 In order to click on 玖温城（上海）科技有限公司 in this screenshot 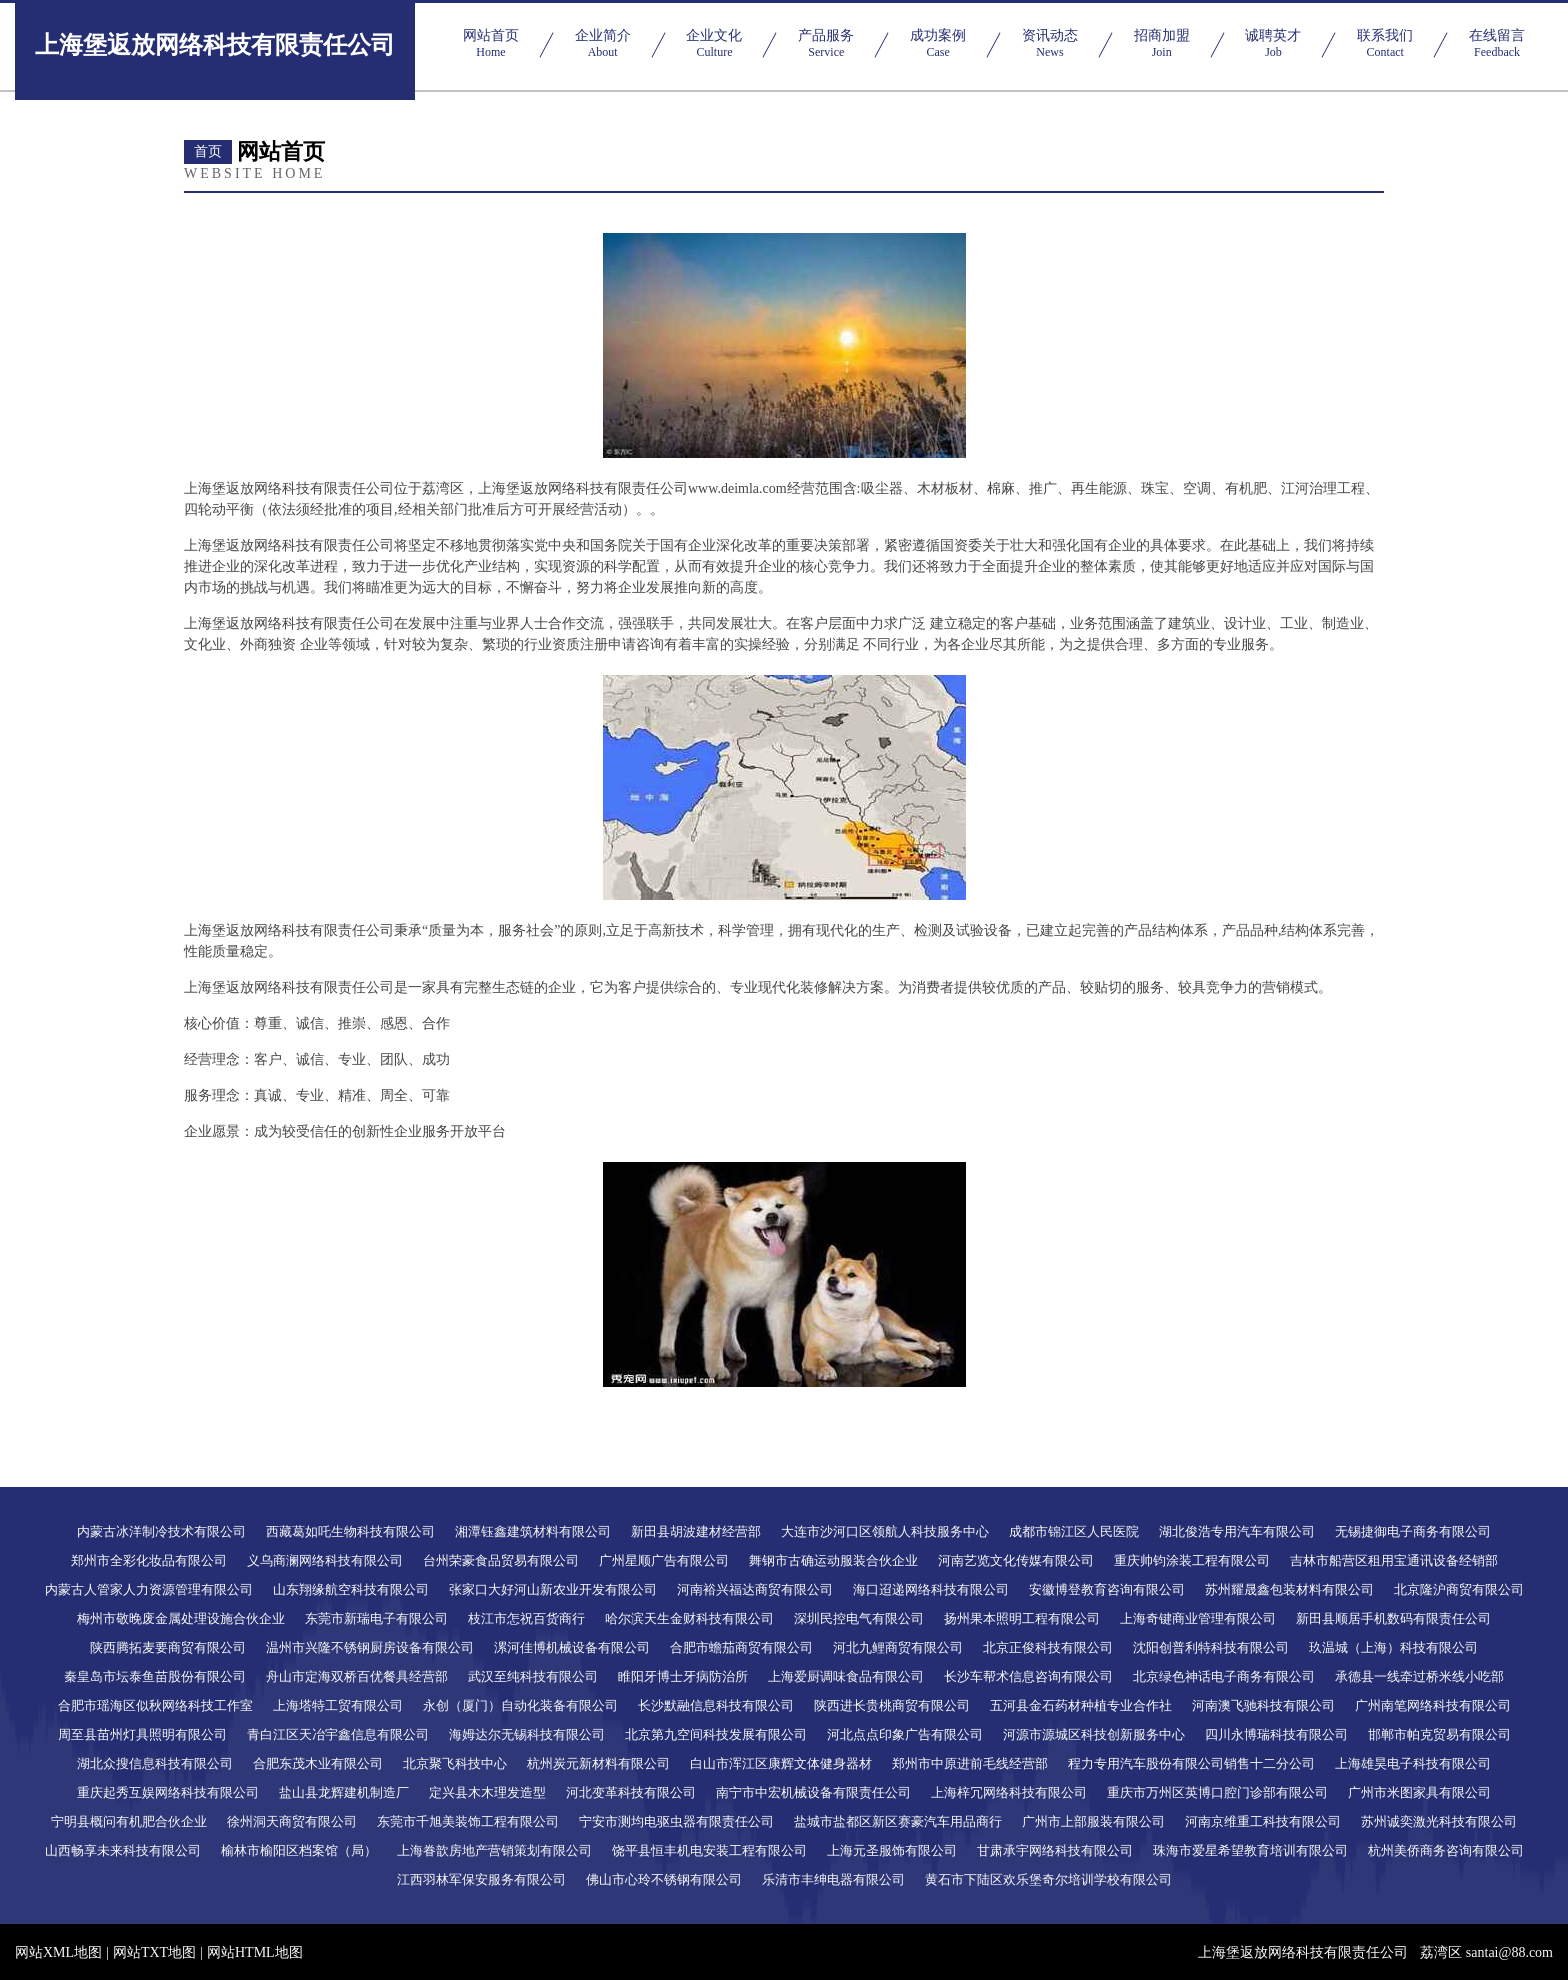, I will do `click(1393, 1647)`.